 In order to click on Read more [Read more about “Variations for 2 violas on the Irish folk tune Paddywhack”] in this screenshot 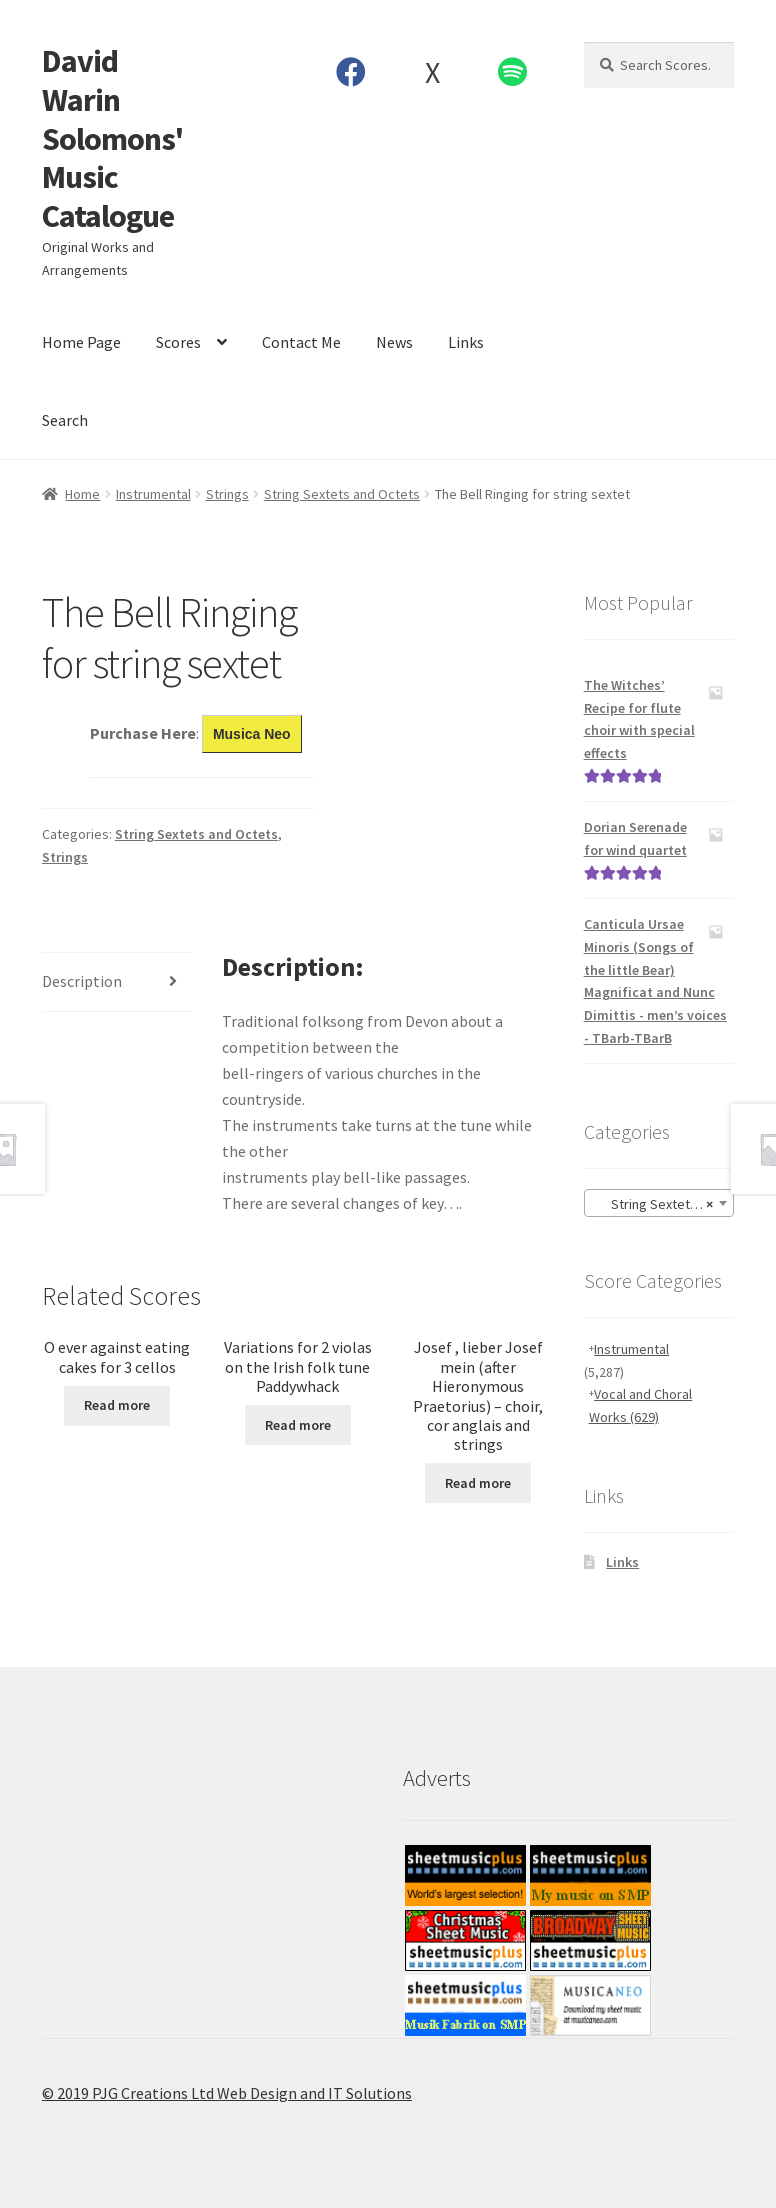, I will do `click(298, 1425)`.